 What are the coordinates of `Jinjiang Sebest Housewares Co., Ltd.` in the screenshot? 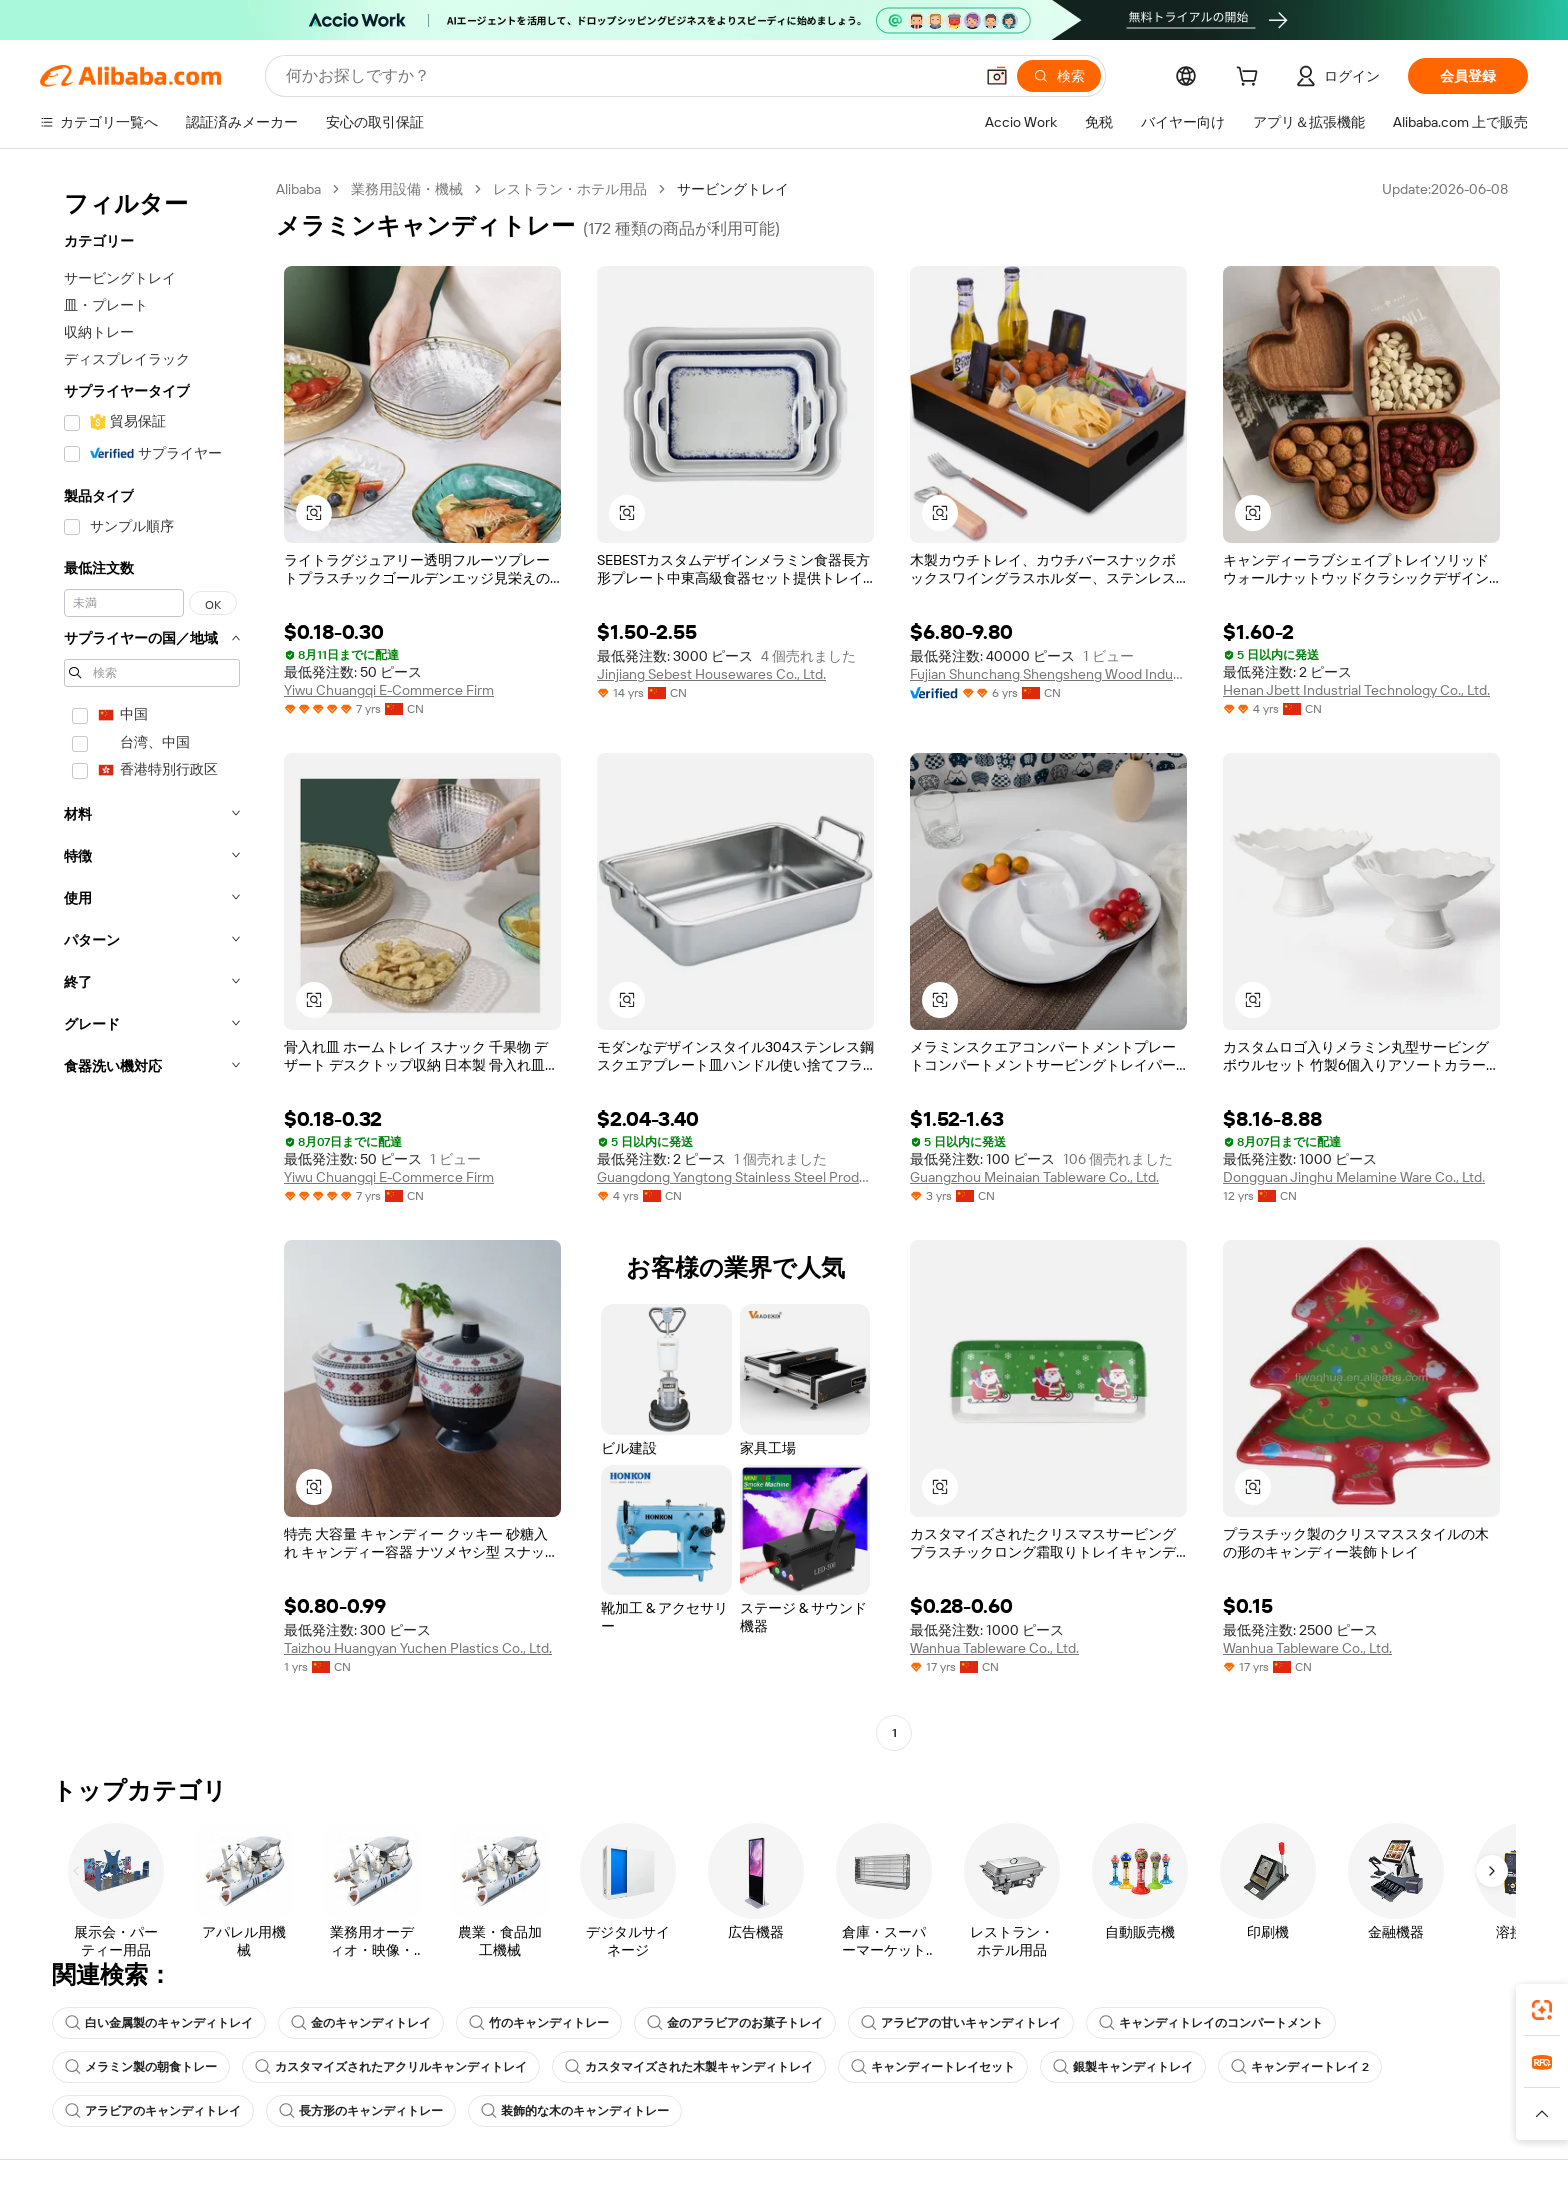 It's located at (711, 674).